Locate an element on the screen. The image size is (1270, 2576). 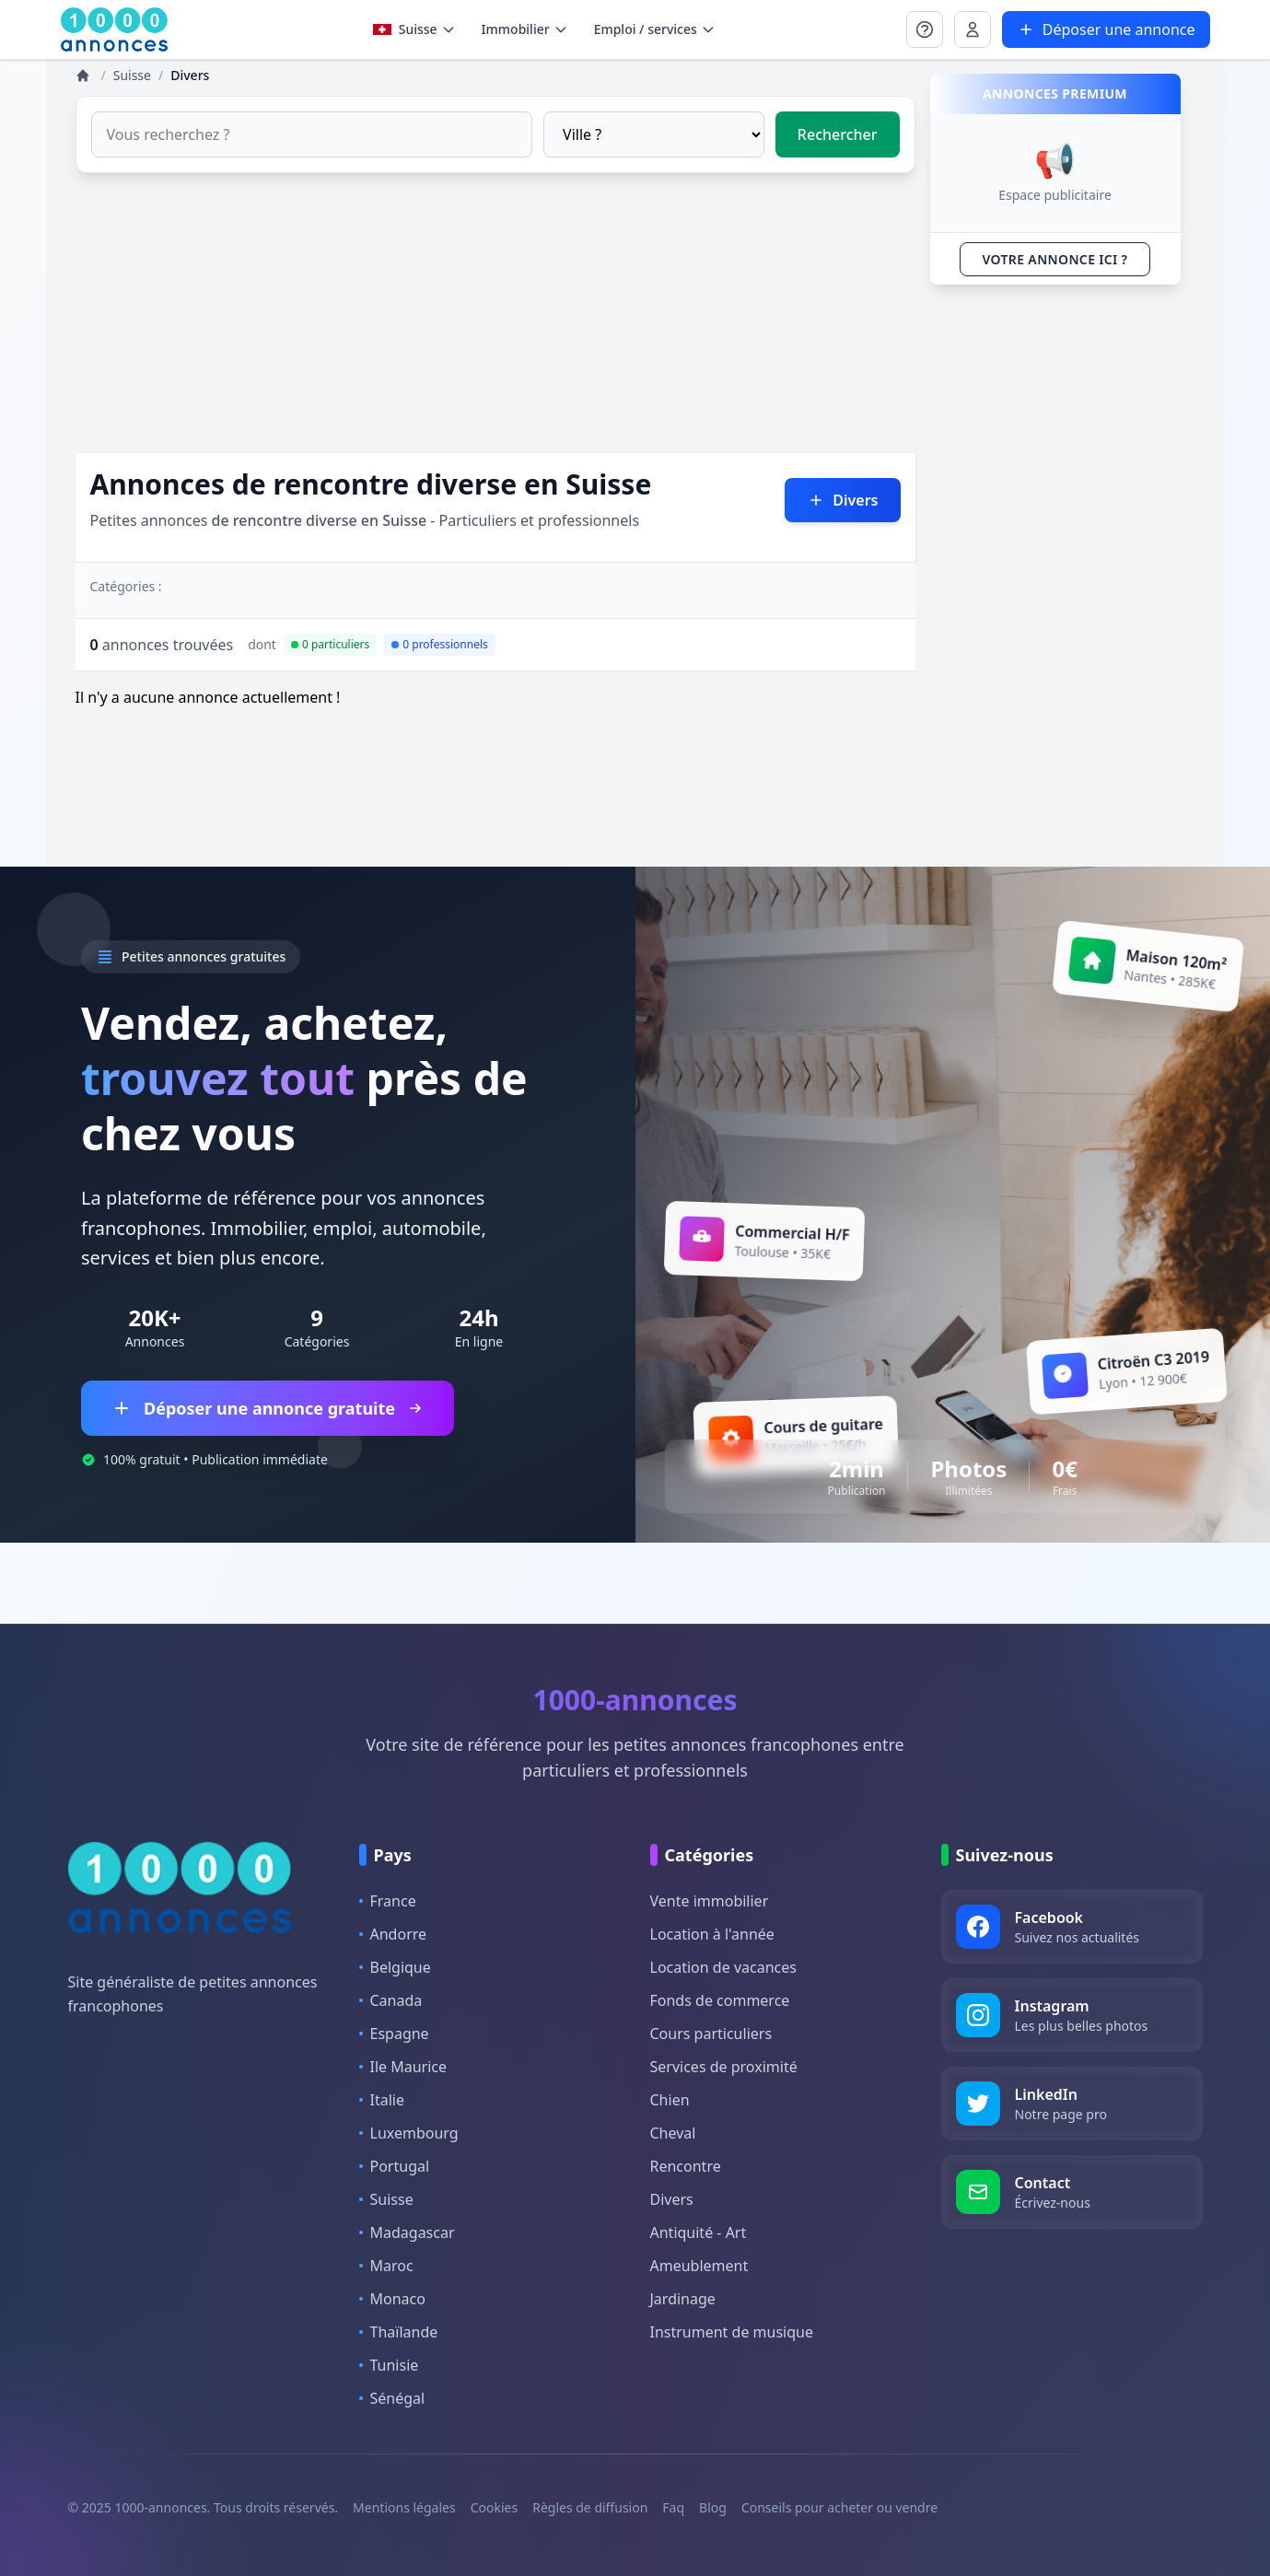
Mentions légales is located at coordinates (404, 2507).